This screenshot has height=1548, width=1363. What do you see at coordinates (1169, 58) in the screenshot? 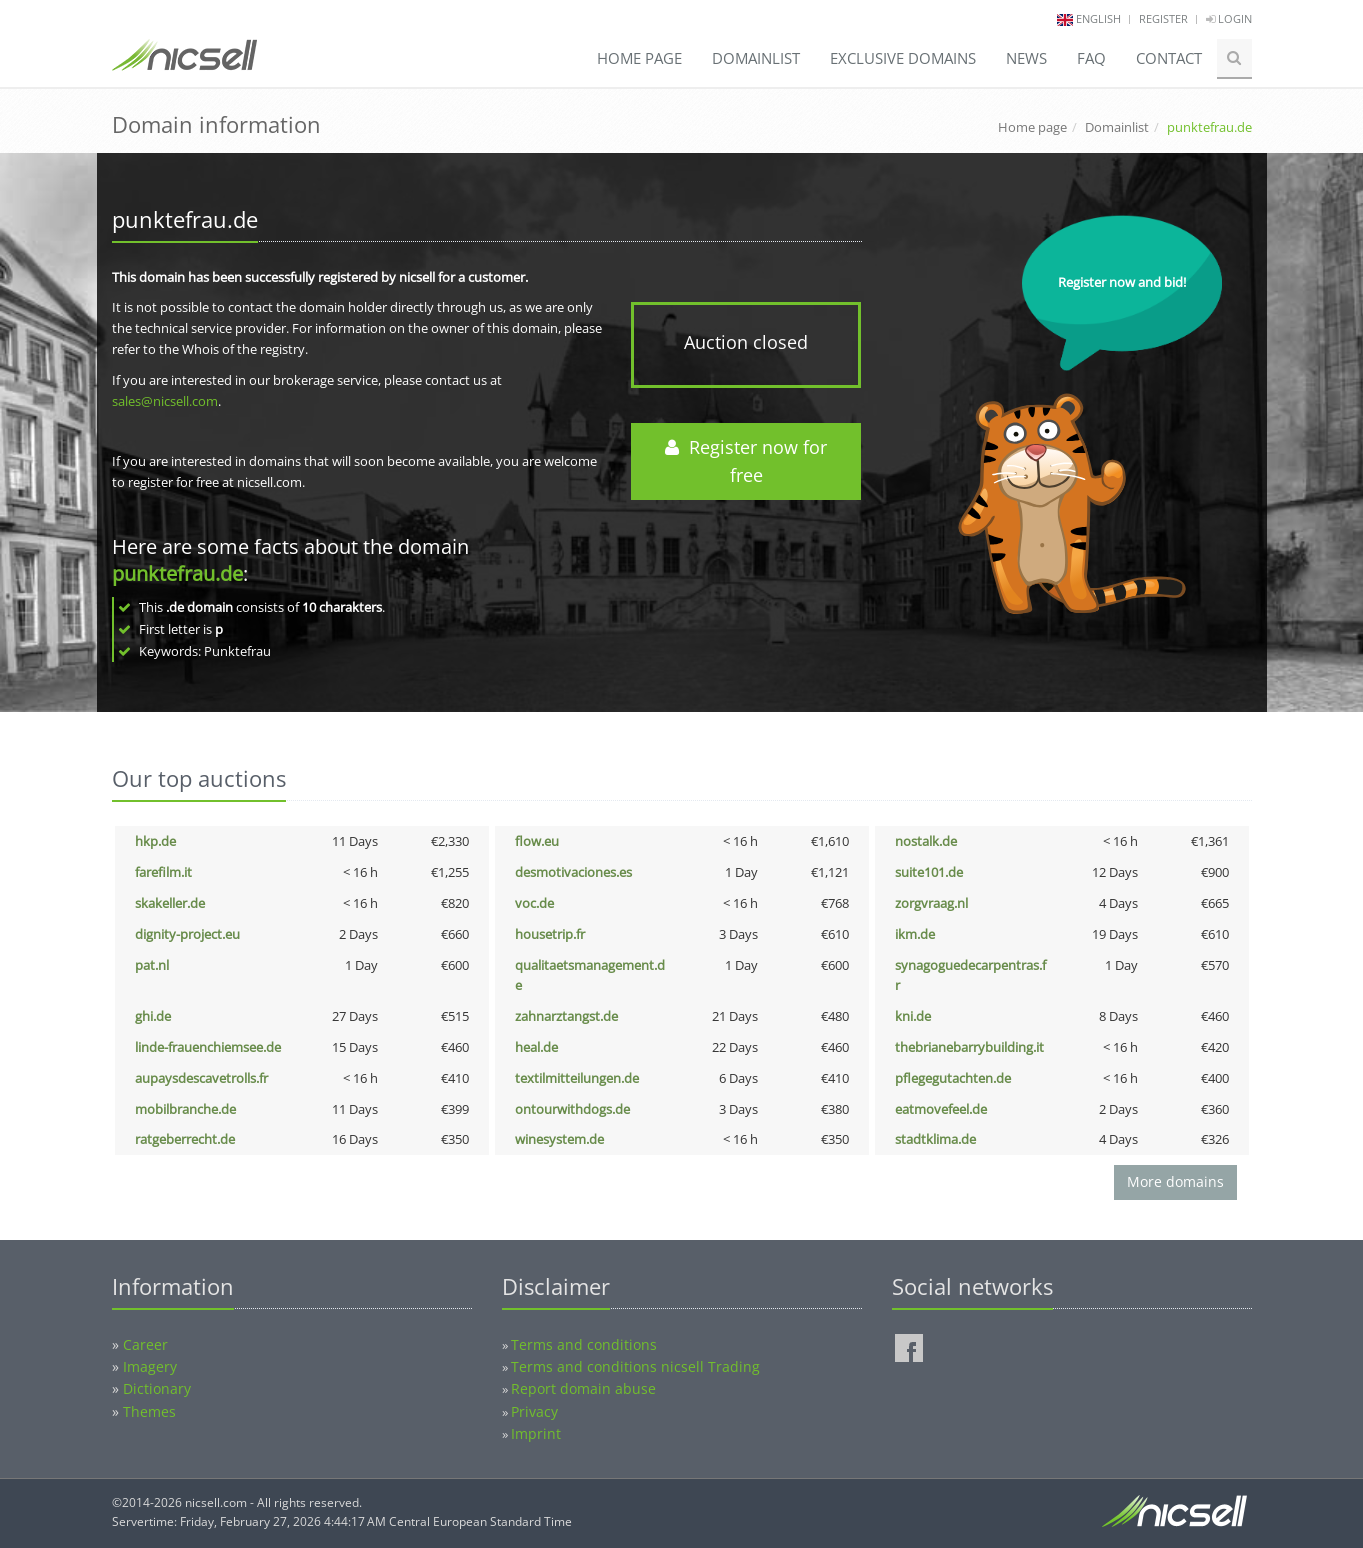
I see `Contact` at bounding box center [1169, 58].